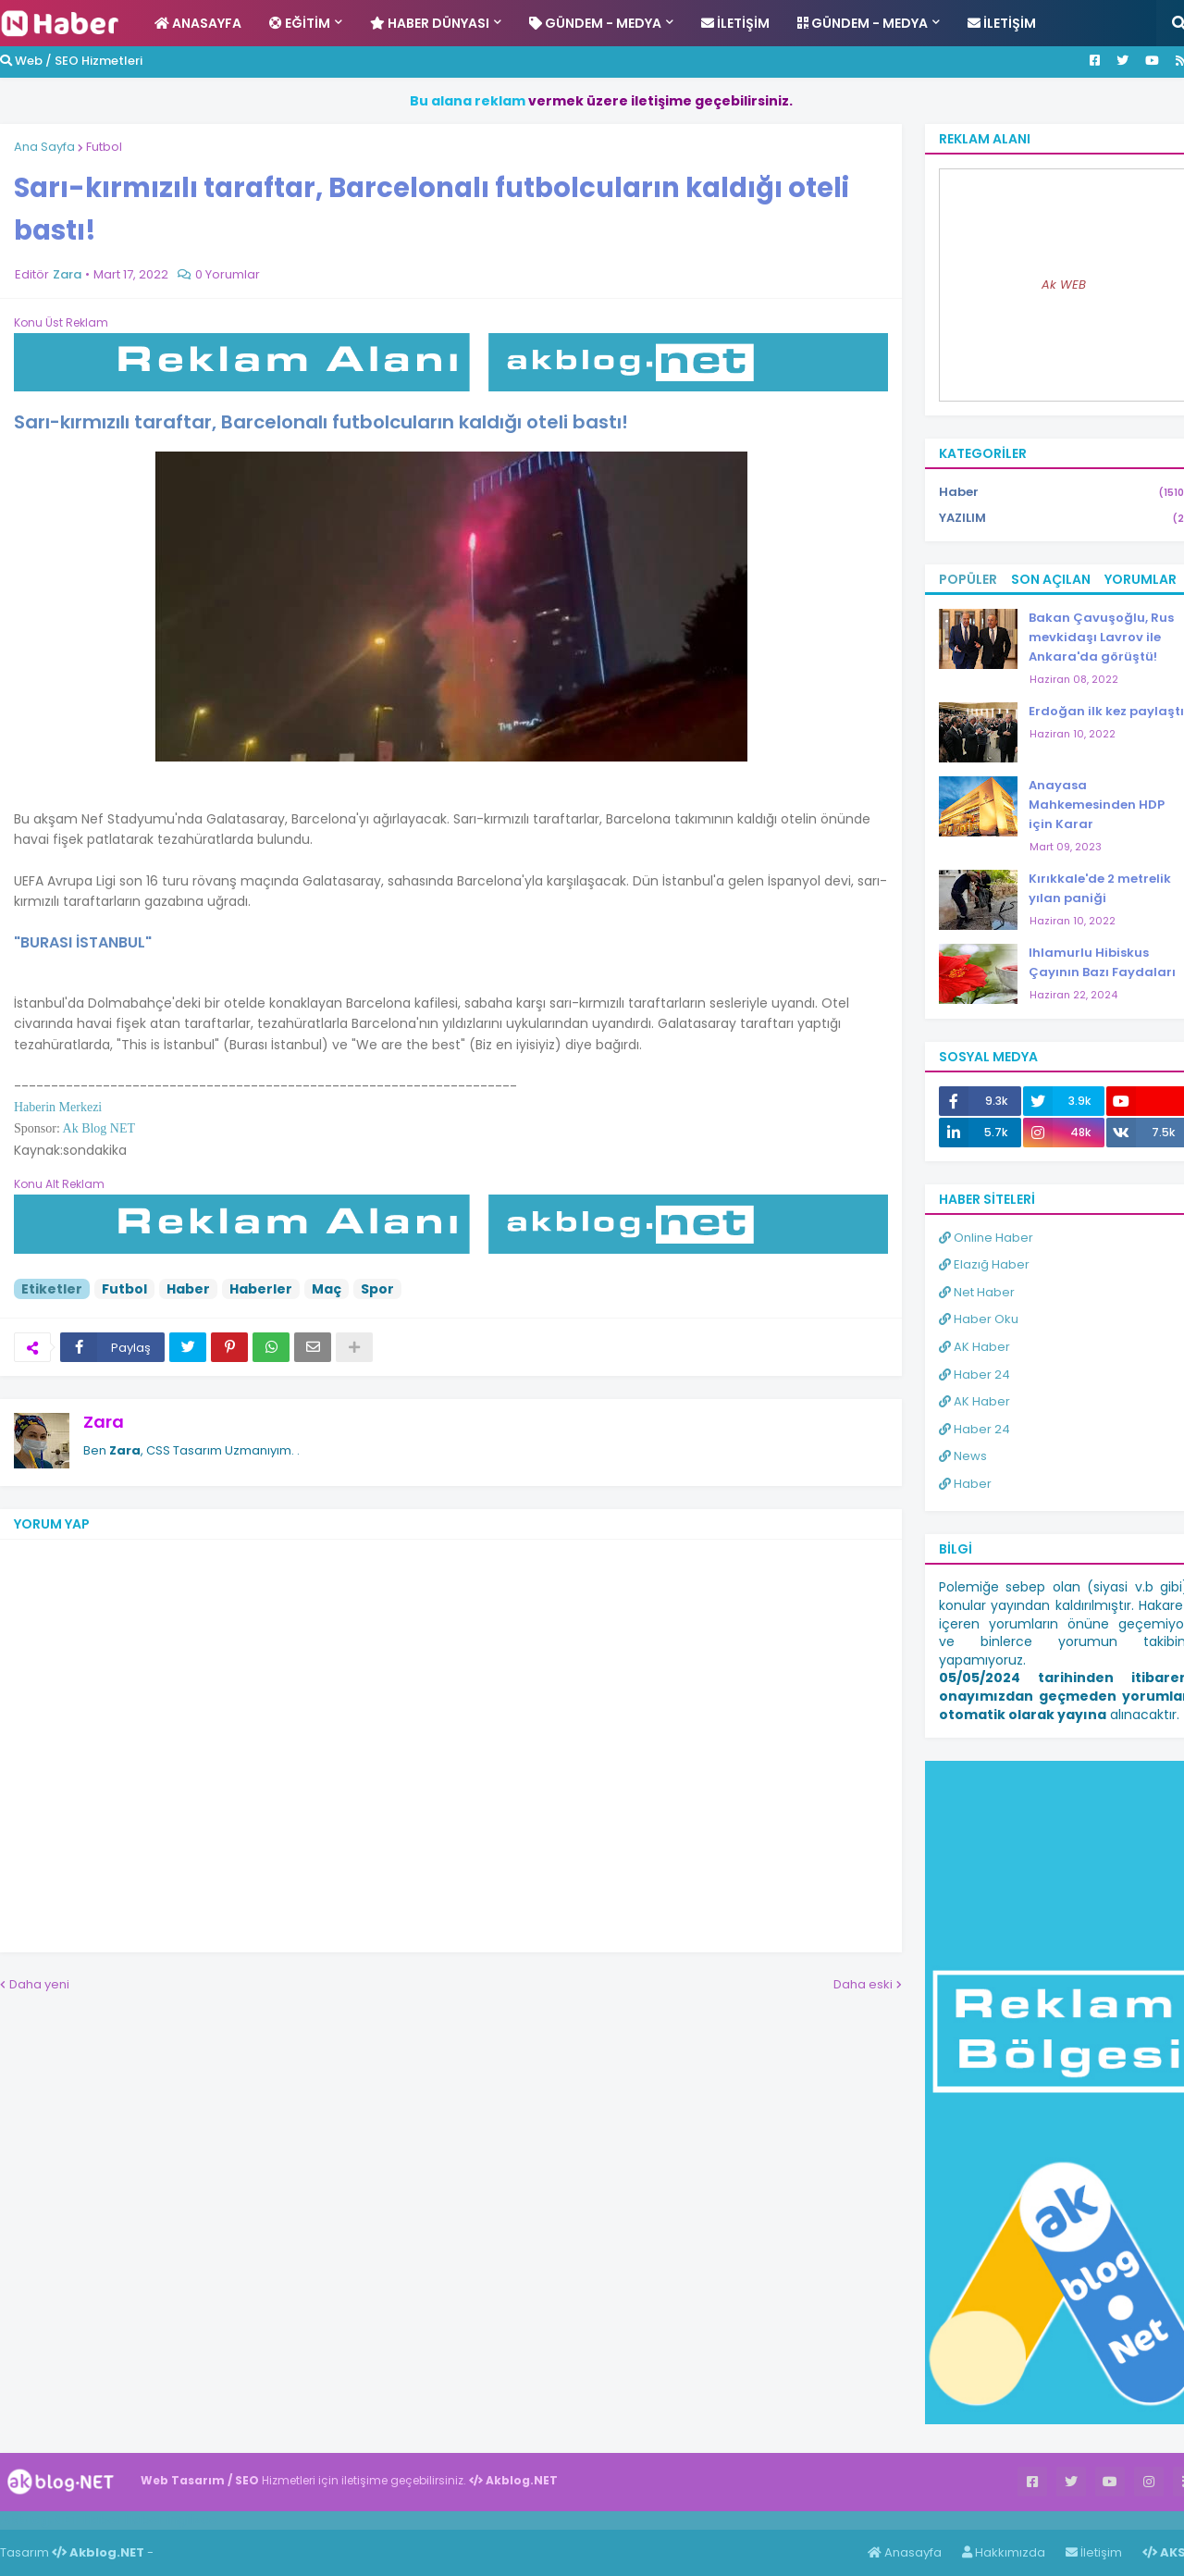 This screenshot has height=2576, width=1184. Describe the element at coordinates (863, 1984) in the screenshot. I see `Daha eski` at that location.